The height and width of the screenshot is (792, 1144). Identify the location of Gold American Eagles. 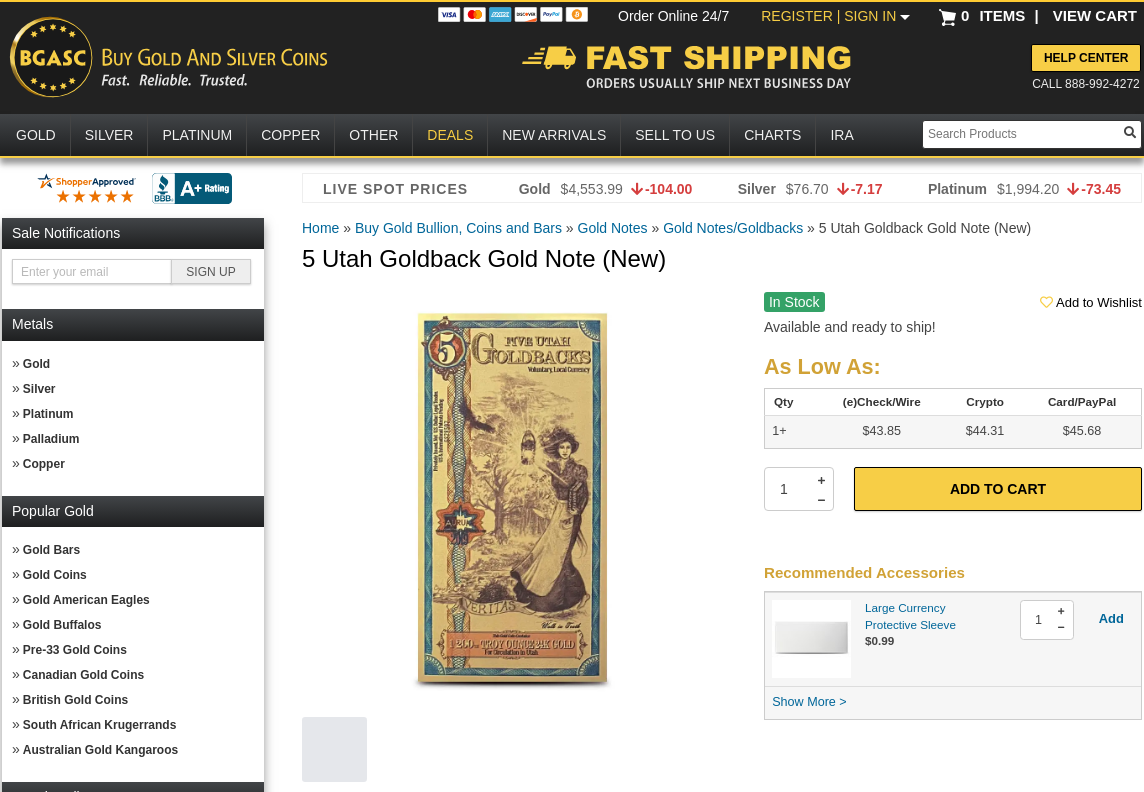
(86, 600).